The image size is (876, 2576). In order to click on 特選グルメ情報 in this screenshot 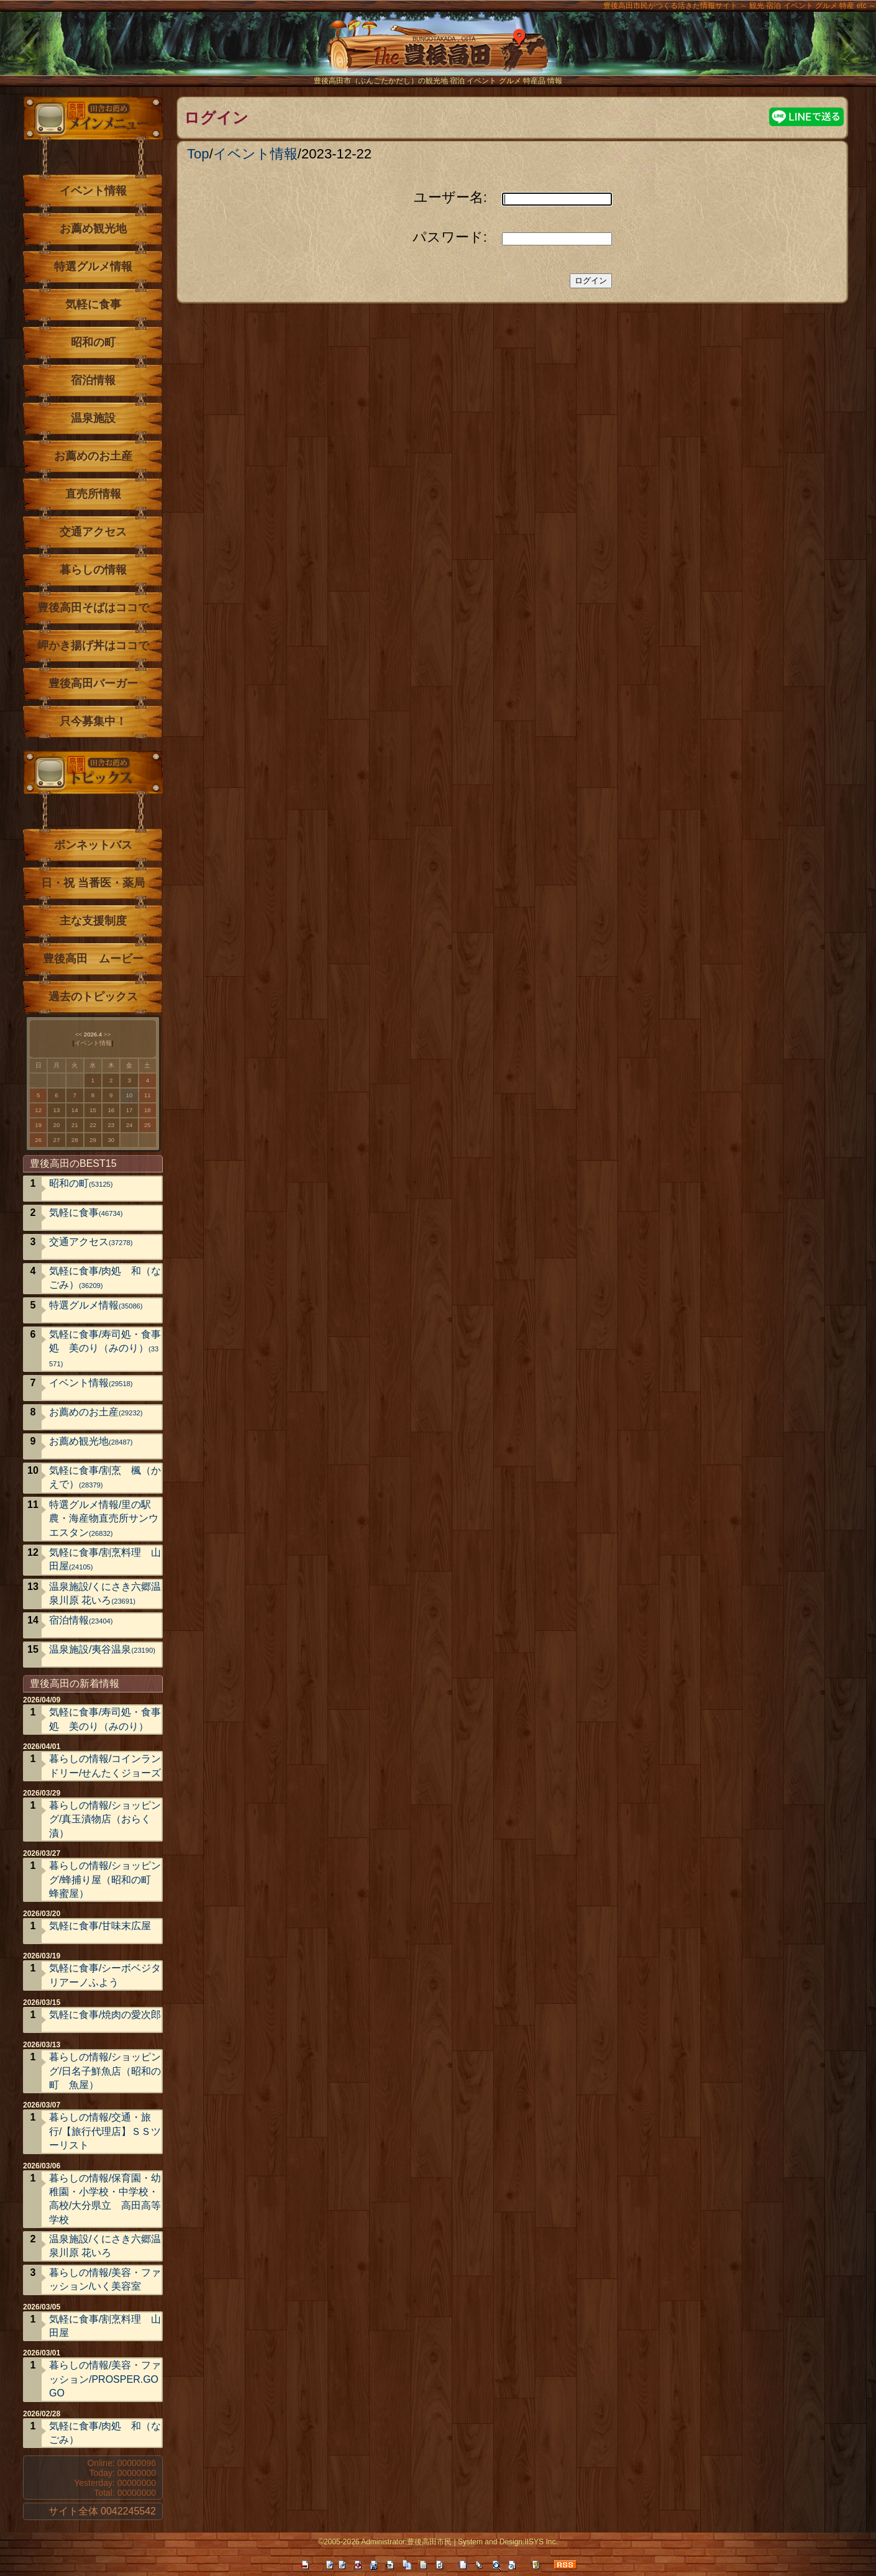, I will do `click(93, 266)`.